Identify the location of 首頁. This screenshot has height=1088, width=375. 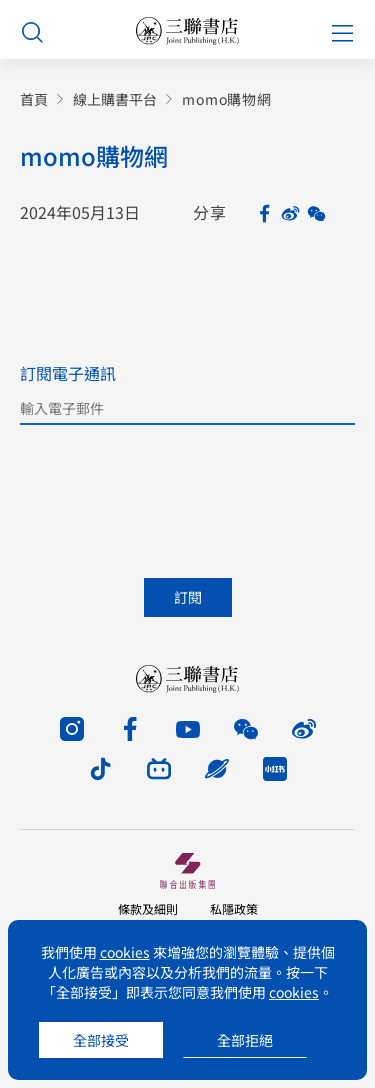
(34, 99).